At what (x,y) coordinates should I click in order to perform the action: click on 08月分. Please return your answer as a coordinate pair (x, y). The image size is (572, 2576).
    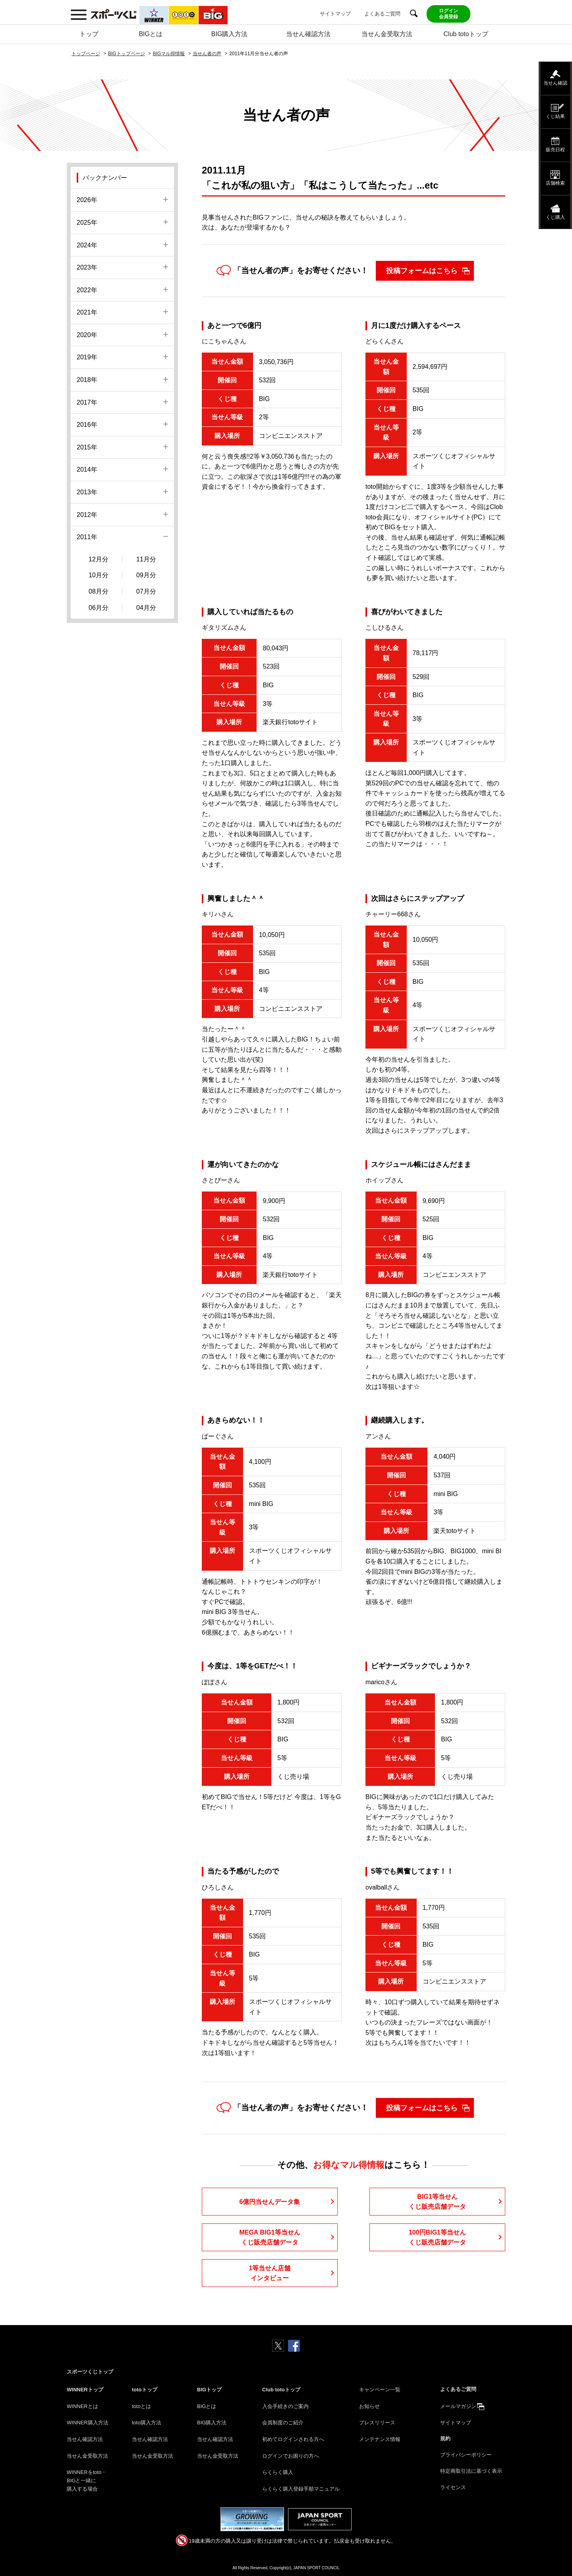
    Looking at the image, I should click on (98, 591).